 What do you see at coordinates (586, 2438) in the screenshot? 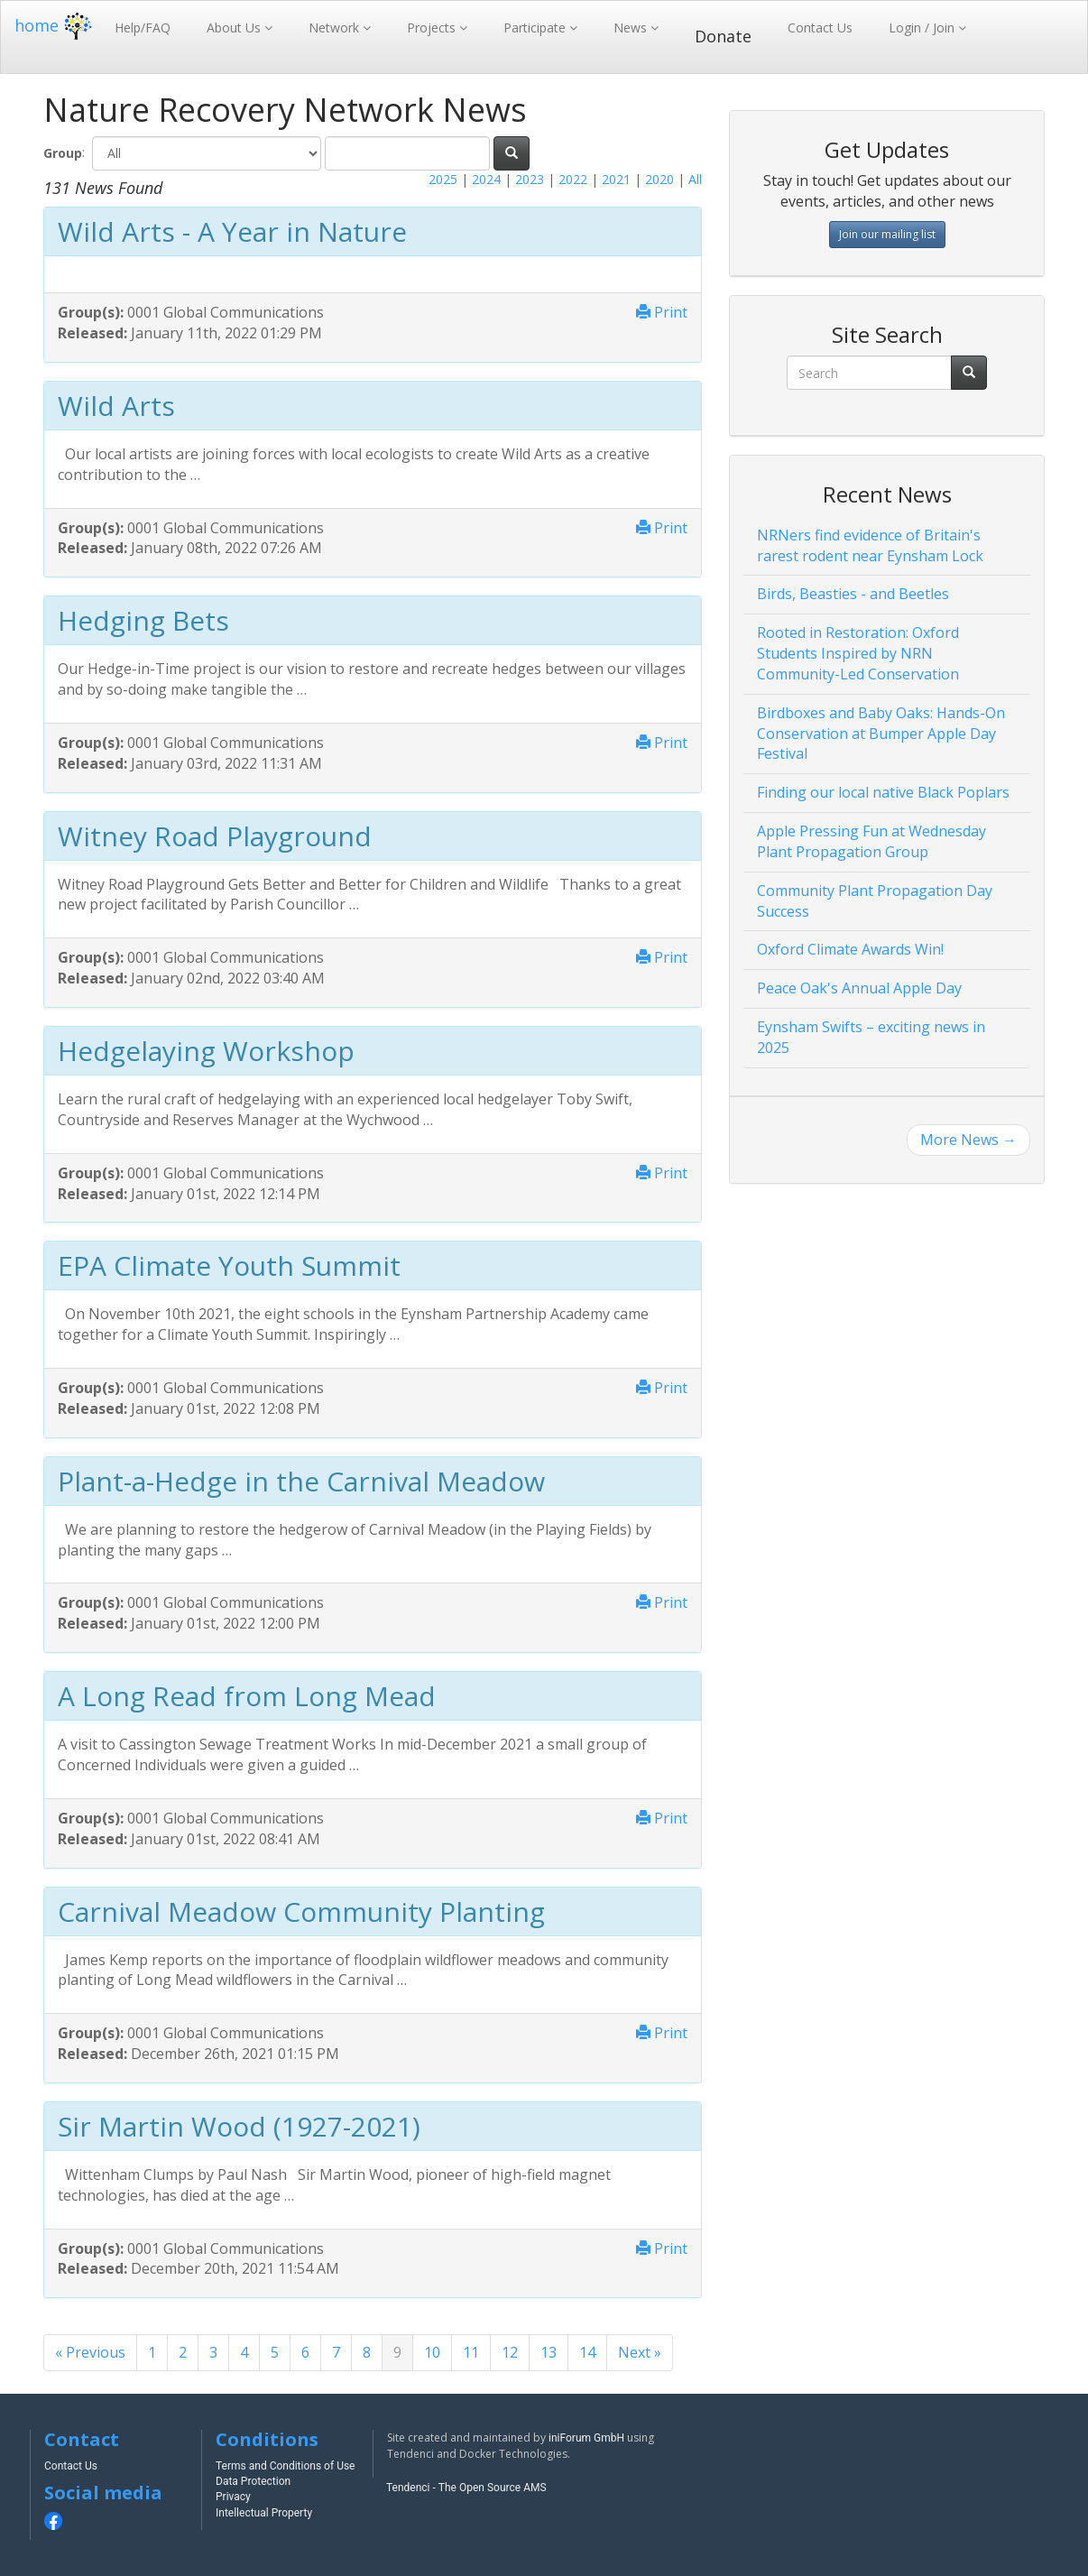
I see `iniForum GmbH` at bounding box center [586, 2438].